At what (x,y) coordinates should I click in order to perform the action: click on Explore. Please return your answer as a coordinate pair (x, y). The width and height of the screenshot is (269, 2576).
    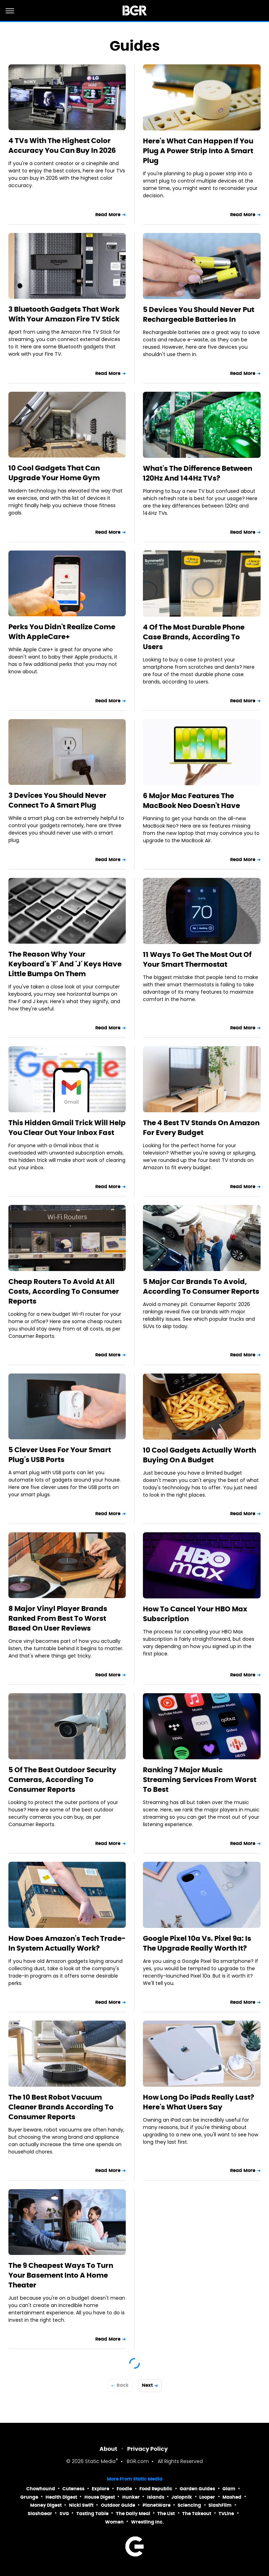
    Looking at the image, I should click on (100, 2489).